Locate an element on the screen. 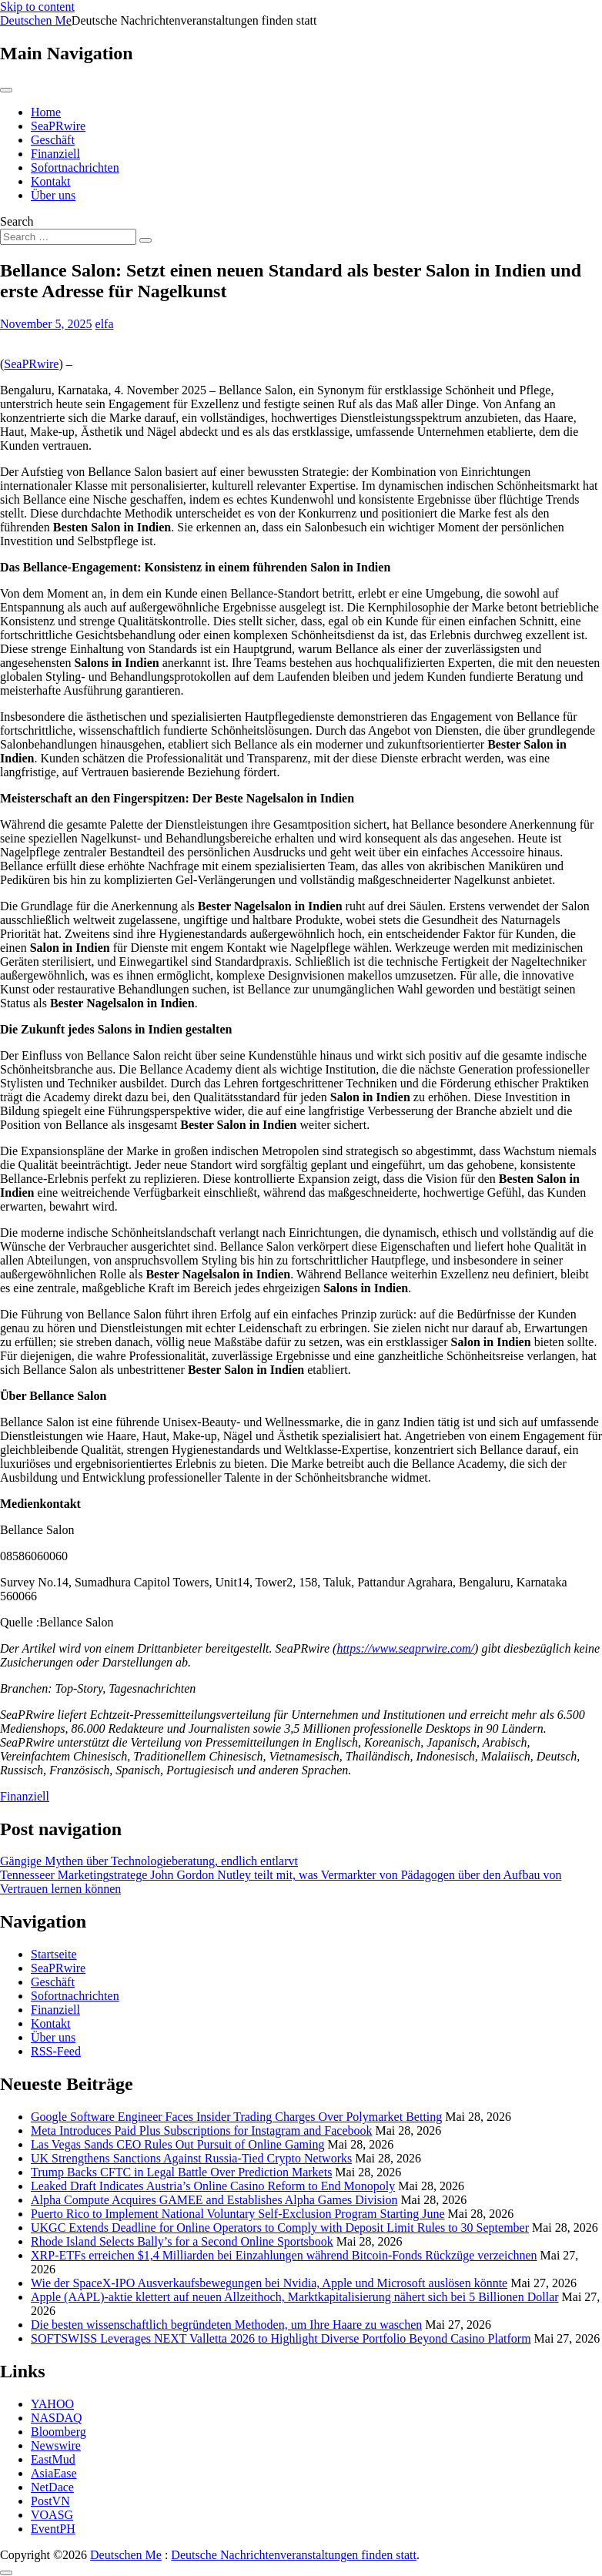 Image resolution: width=602 pixels, height=2576 pixels. [Search submit] is located at coordinates (145, 240).